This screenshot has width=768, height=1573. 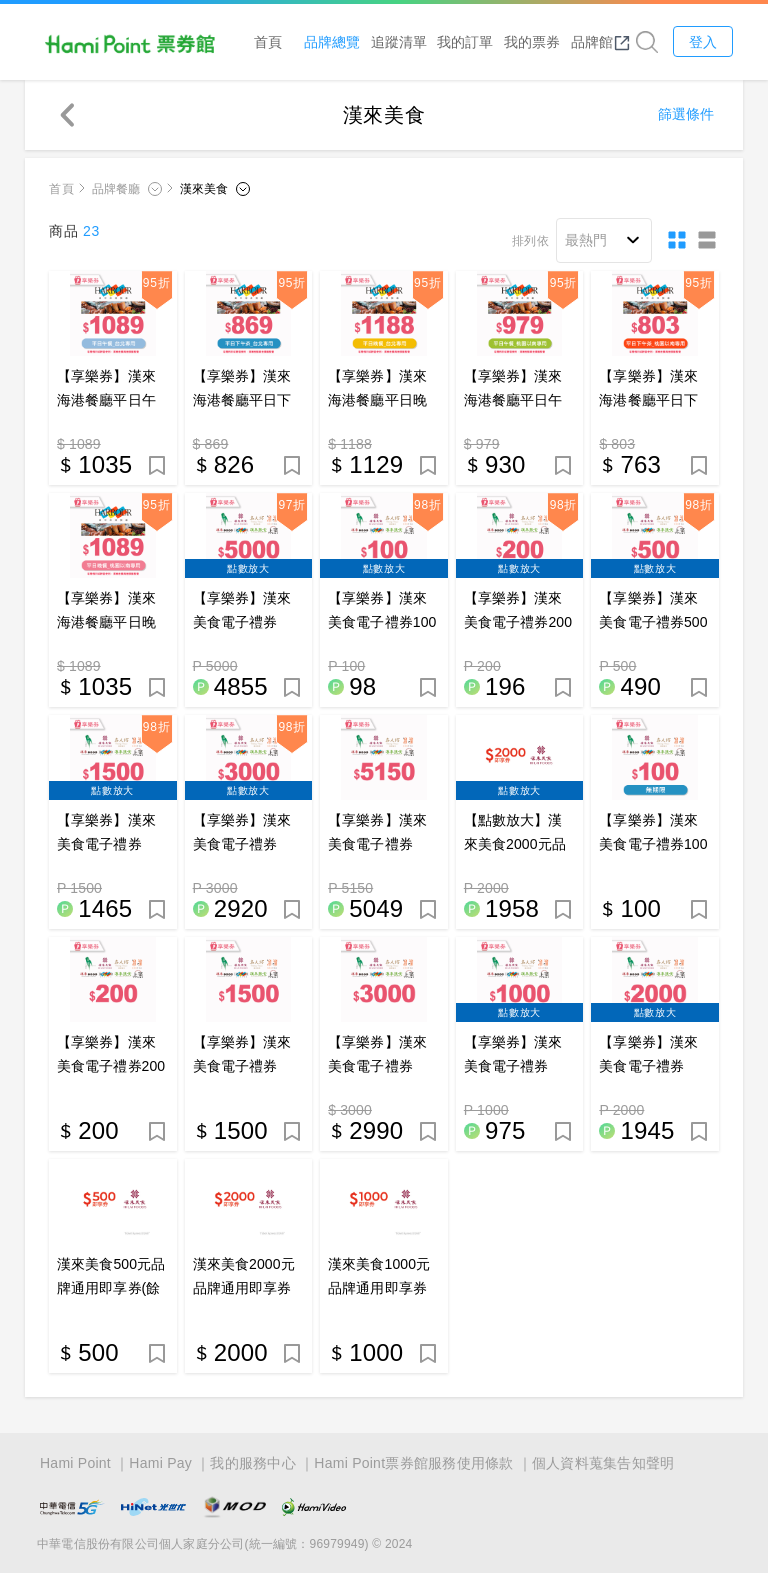 What do you see at coordinates (467, 41) in the screenshot?
I see `我的訂單` at bounding box center [467, 41].